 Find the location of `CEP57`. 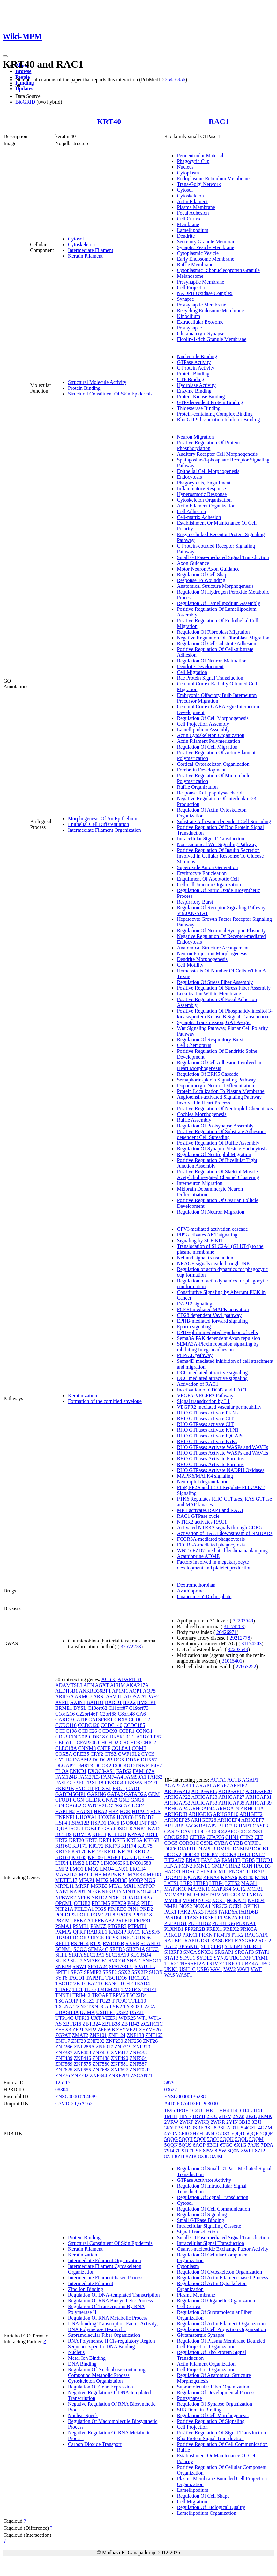

CEP57 is located at coordinates (154, 1736).